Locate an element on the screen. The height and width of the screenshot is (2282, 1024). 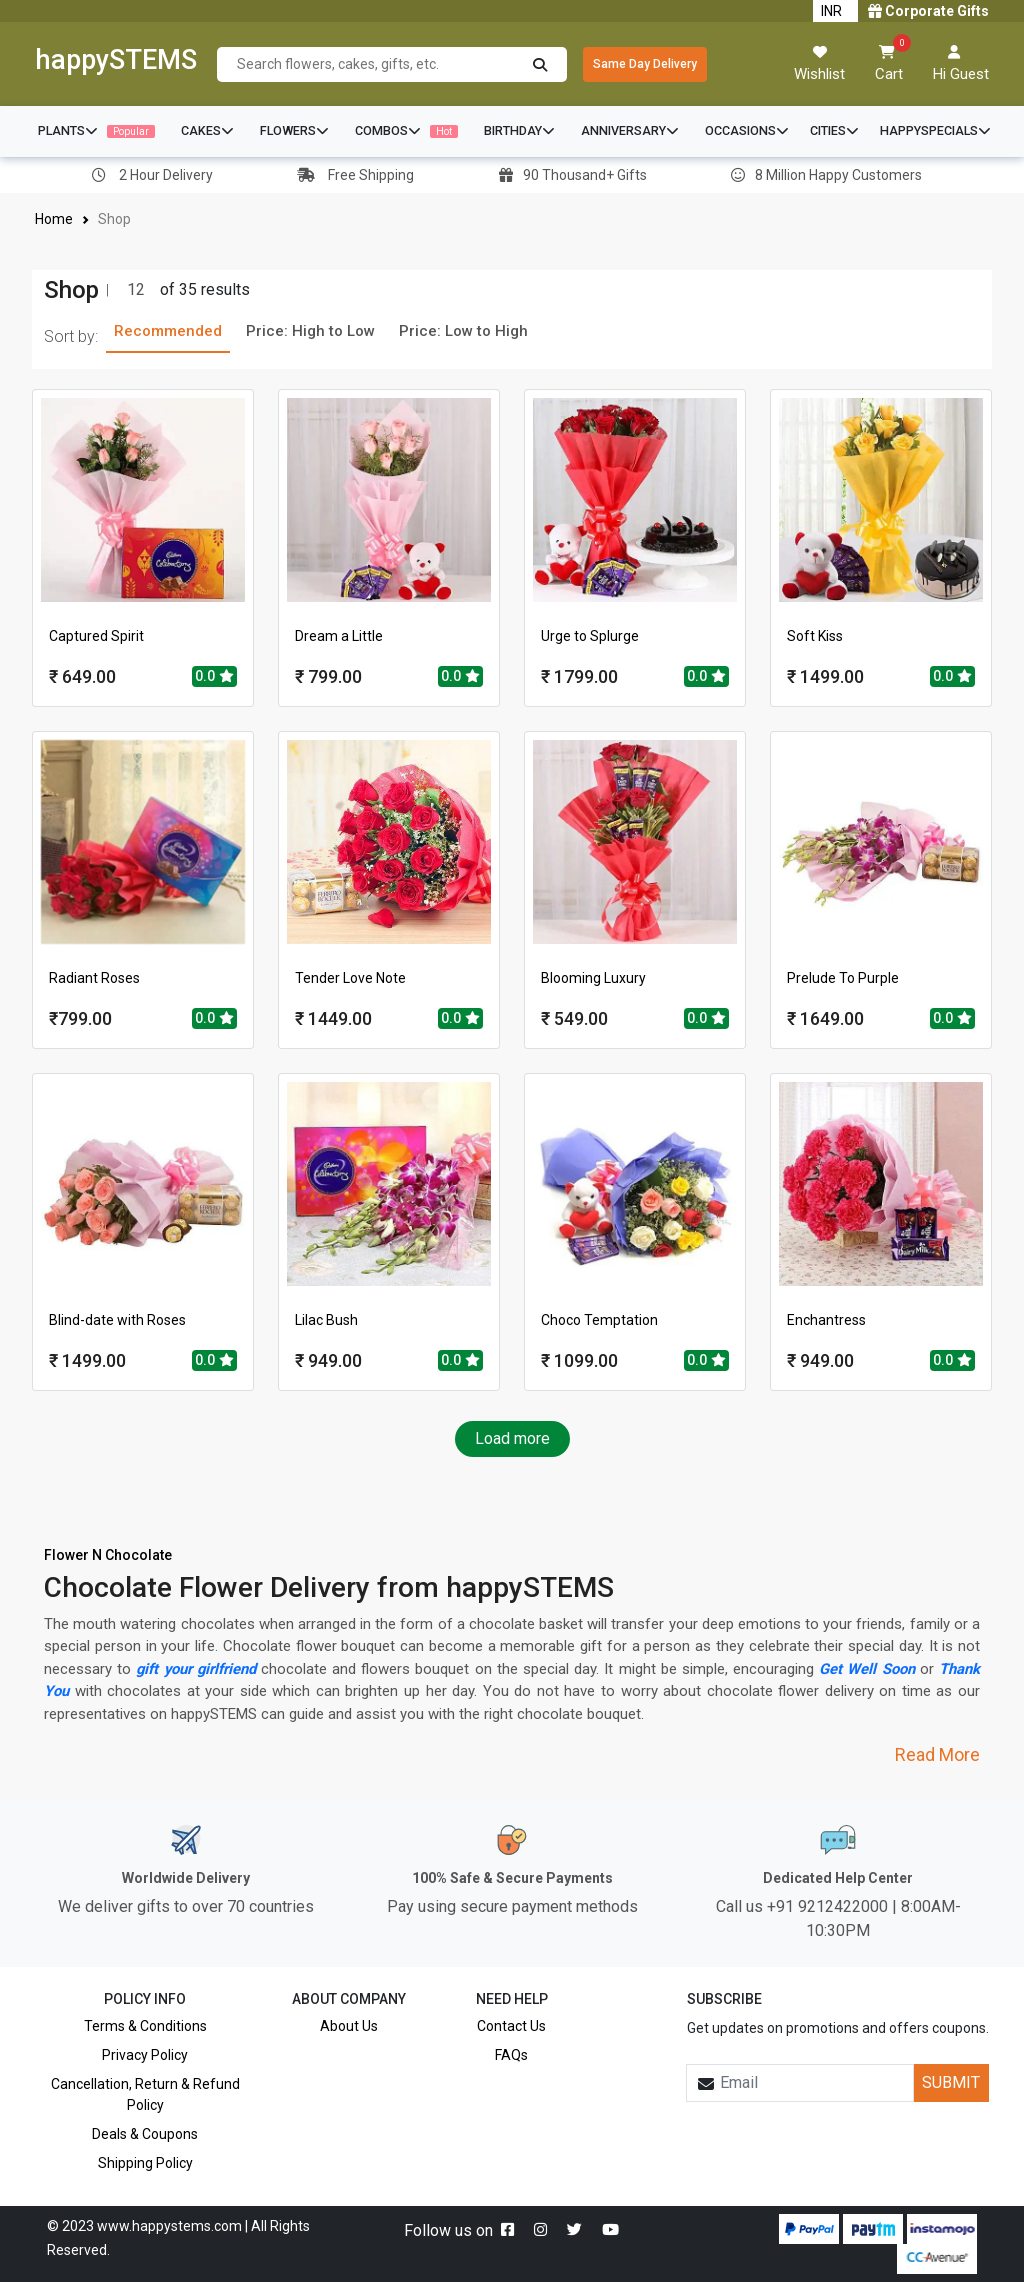
Privacy Policy is located at coordinates (145, 2055).